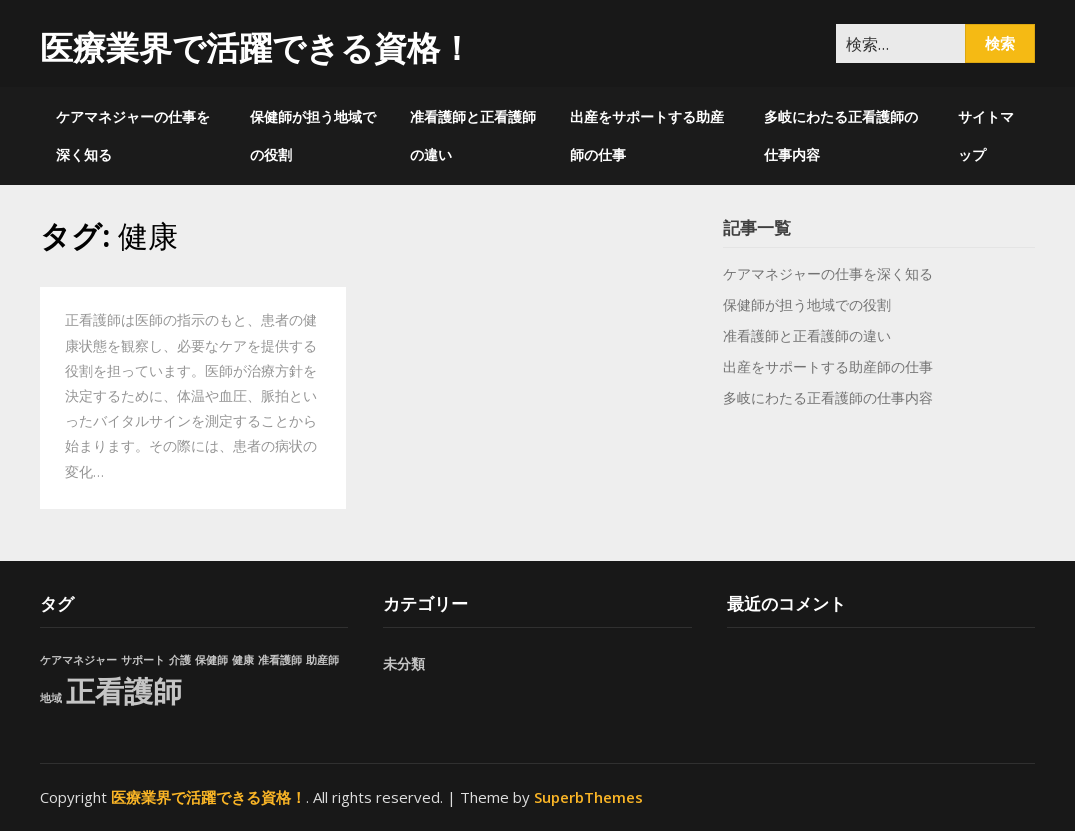 This screenshot has height=831, width=1075. What do you see at coordinates (243, 660) in the screenshot?
I see `健康 [健康 (1個の項目)]` at bounding box center [243, 660].